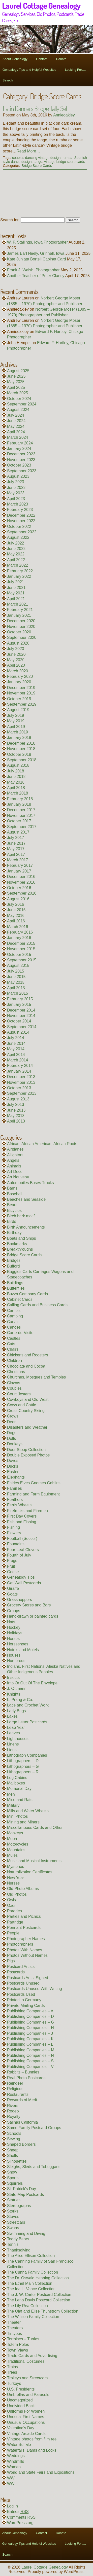 Image resolution: width=93 pixels, height=2576 pixels. Describe the element at coordinates (38, 2300) in the screenshot. I see `The Lena Davis Postcard Collection` at that location.